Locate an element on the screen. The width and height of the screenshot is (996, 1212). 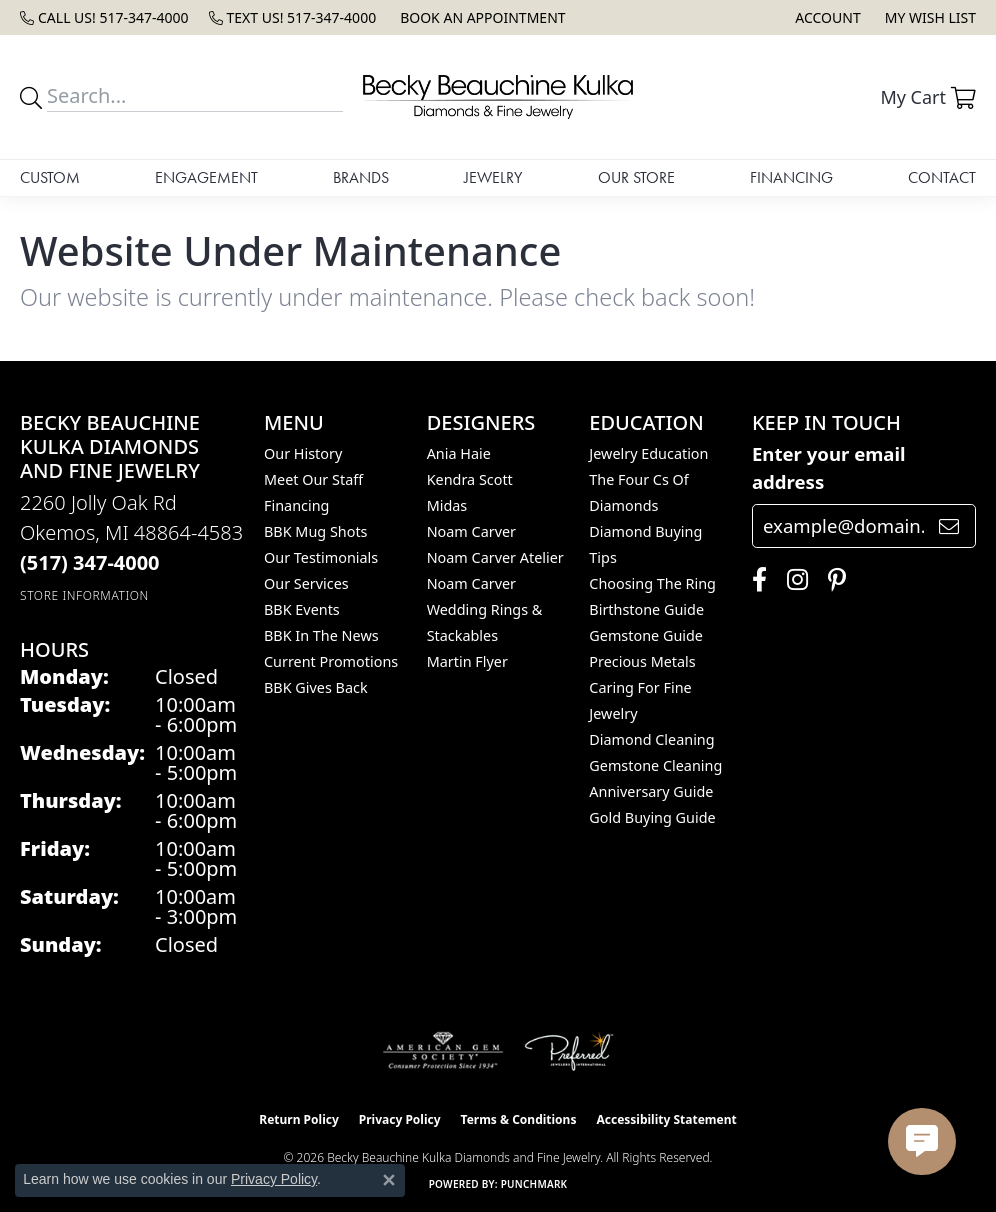
Return Policy is located at coordinates (299, 1119).